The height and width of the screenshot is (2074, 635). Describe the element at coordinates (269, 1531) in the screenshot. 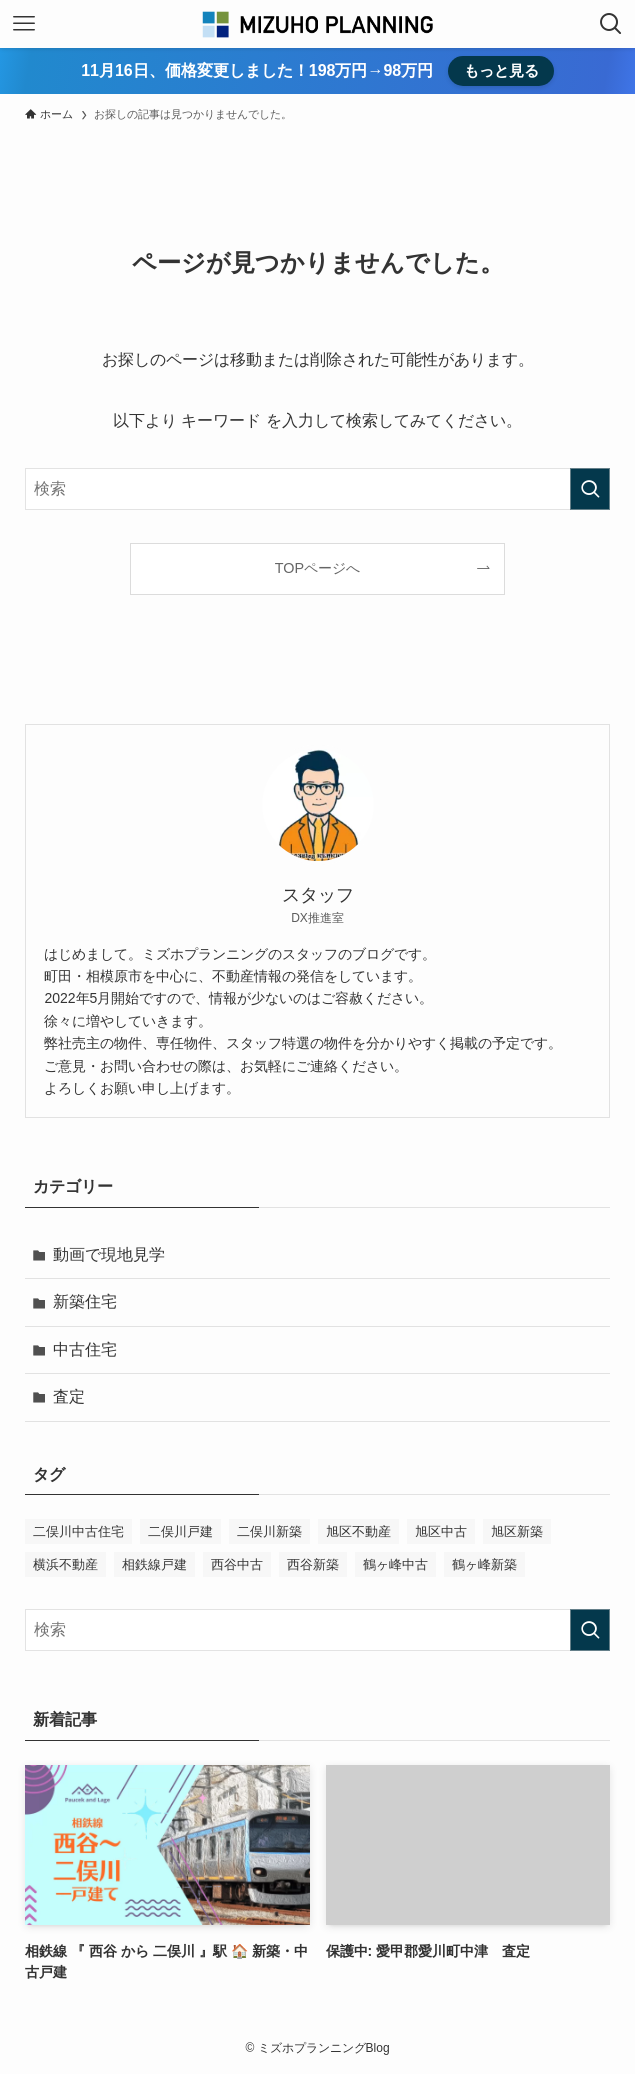

I see `二俣川新築 [二俣川新築 (1個の項目)]` at that location.